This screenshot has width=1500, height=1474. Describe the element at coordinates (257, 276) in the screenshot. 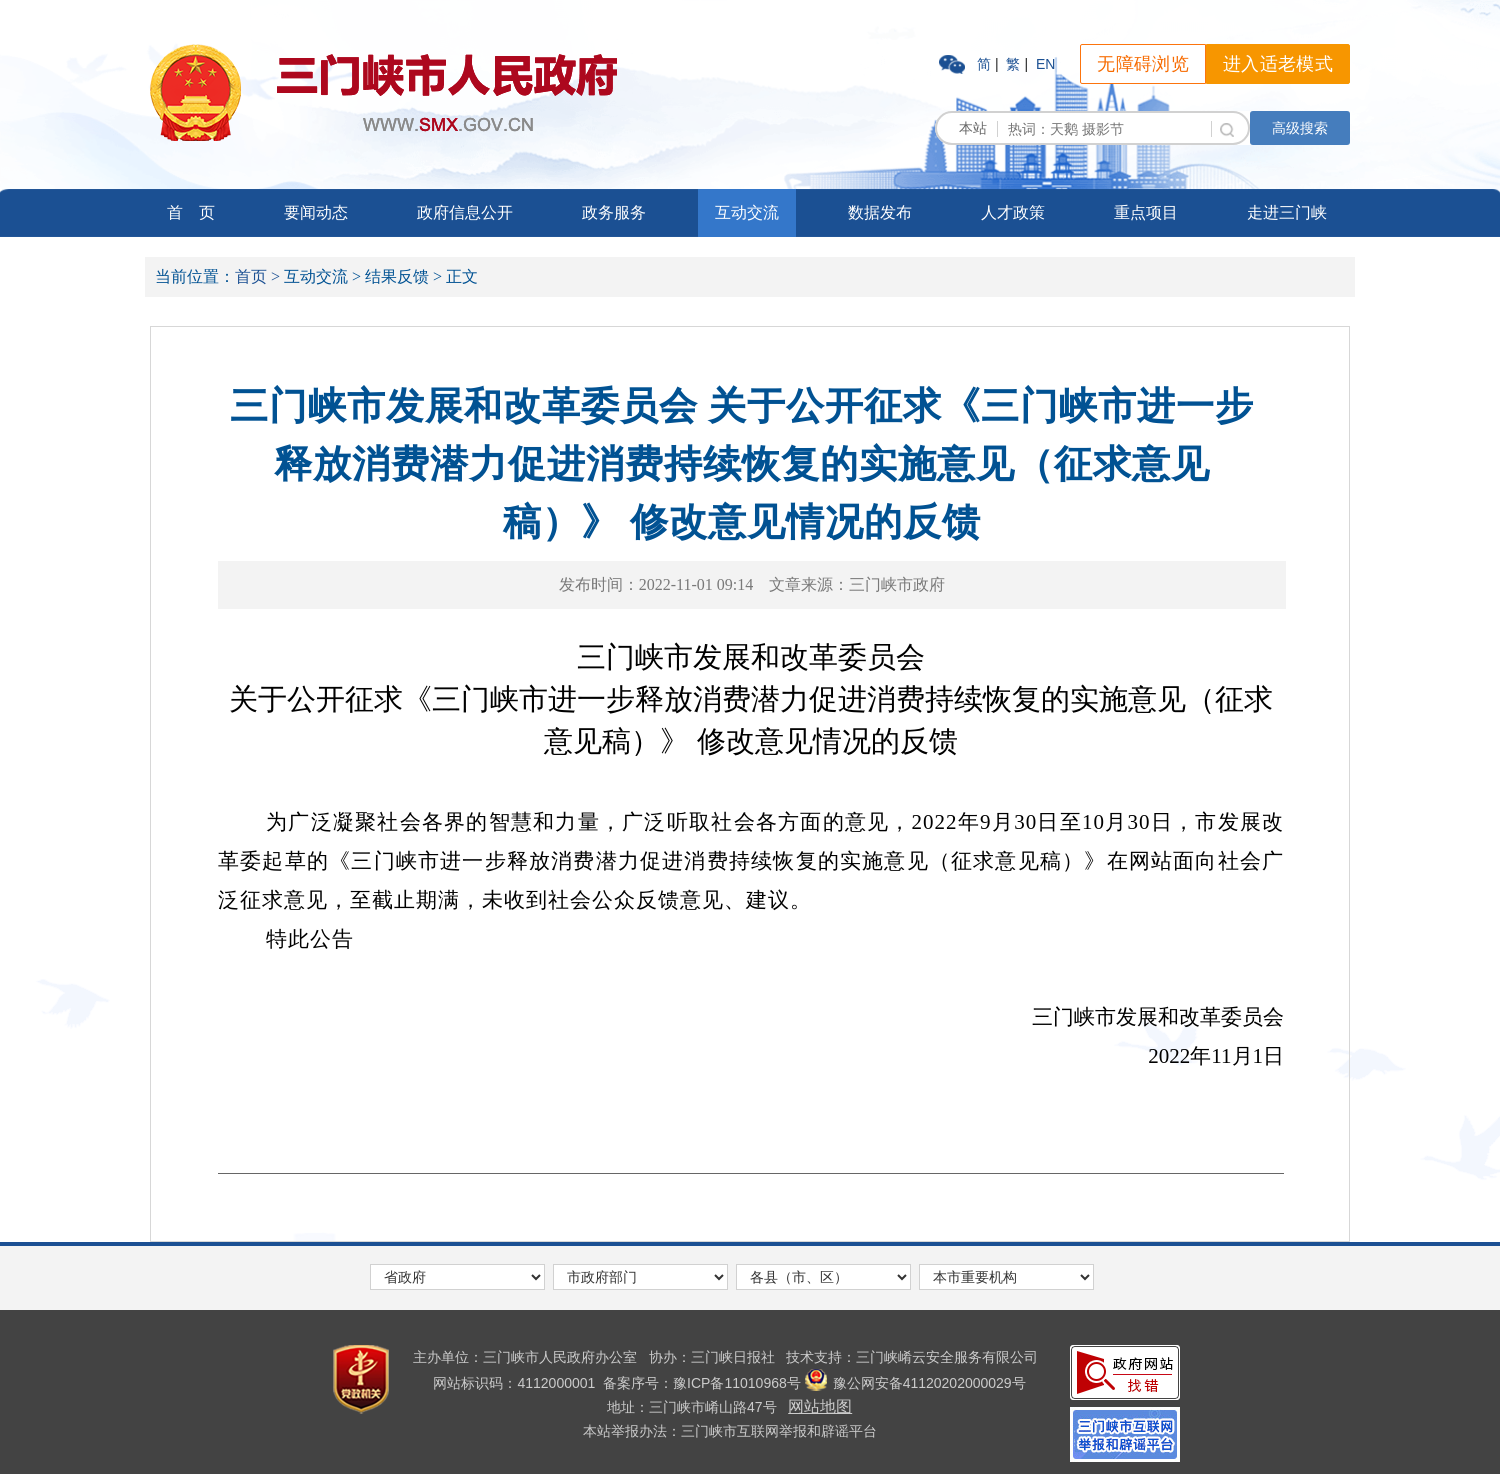

I see `首页 >` at that location.